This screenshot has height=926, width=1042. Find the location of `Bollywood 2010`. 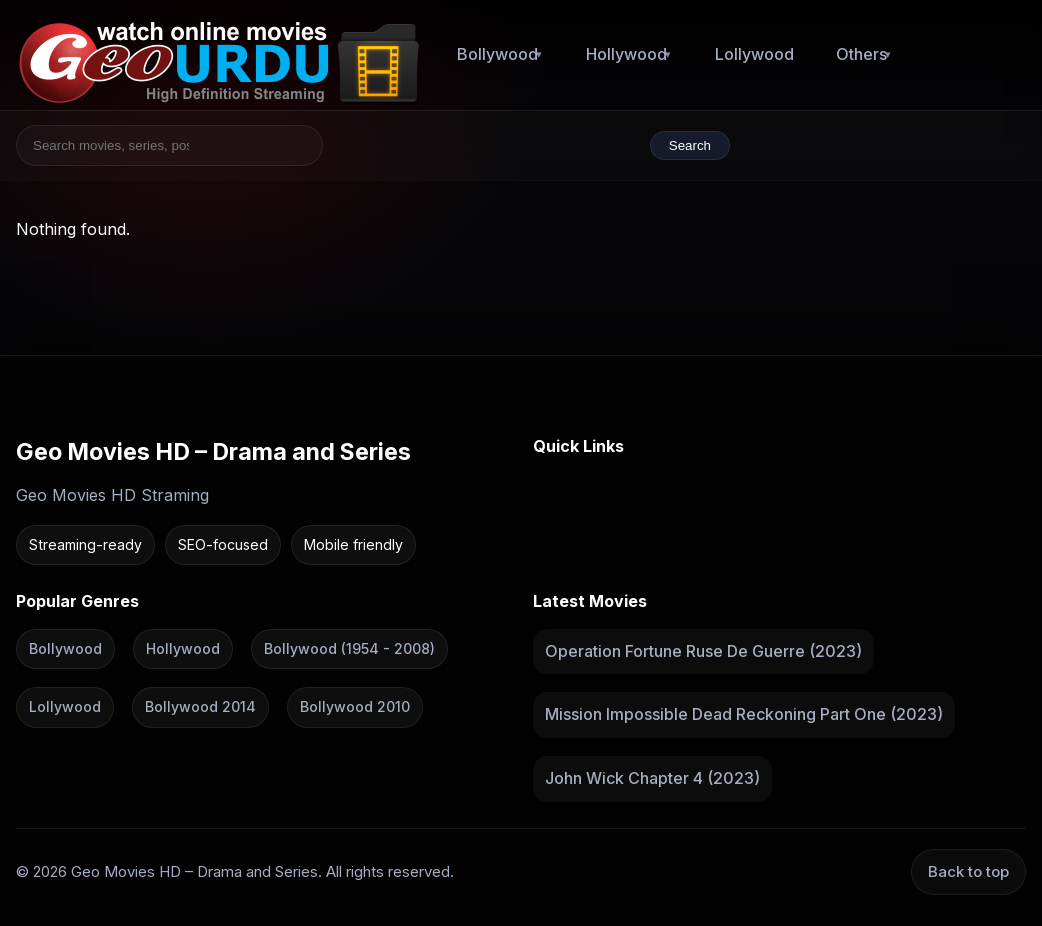

Bollywood 2010 is located at coordinates (355, 706).